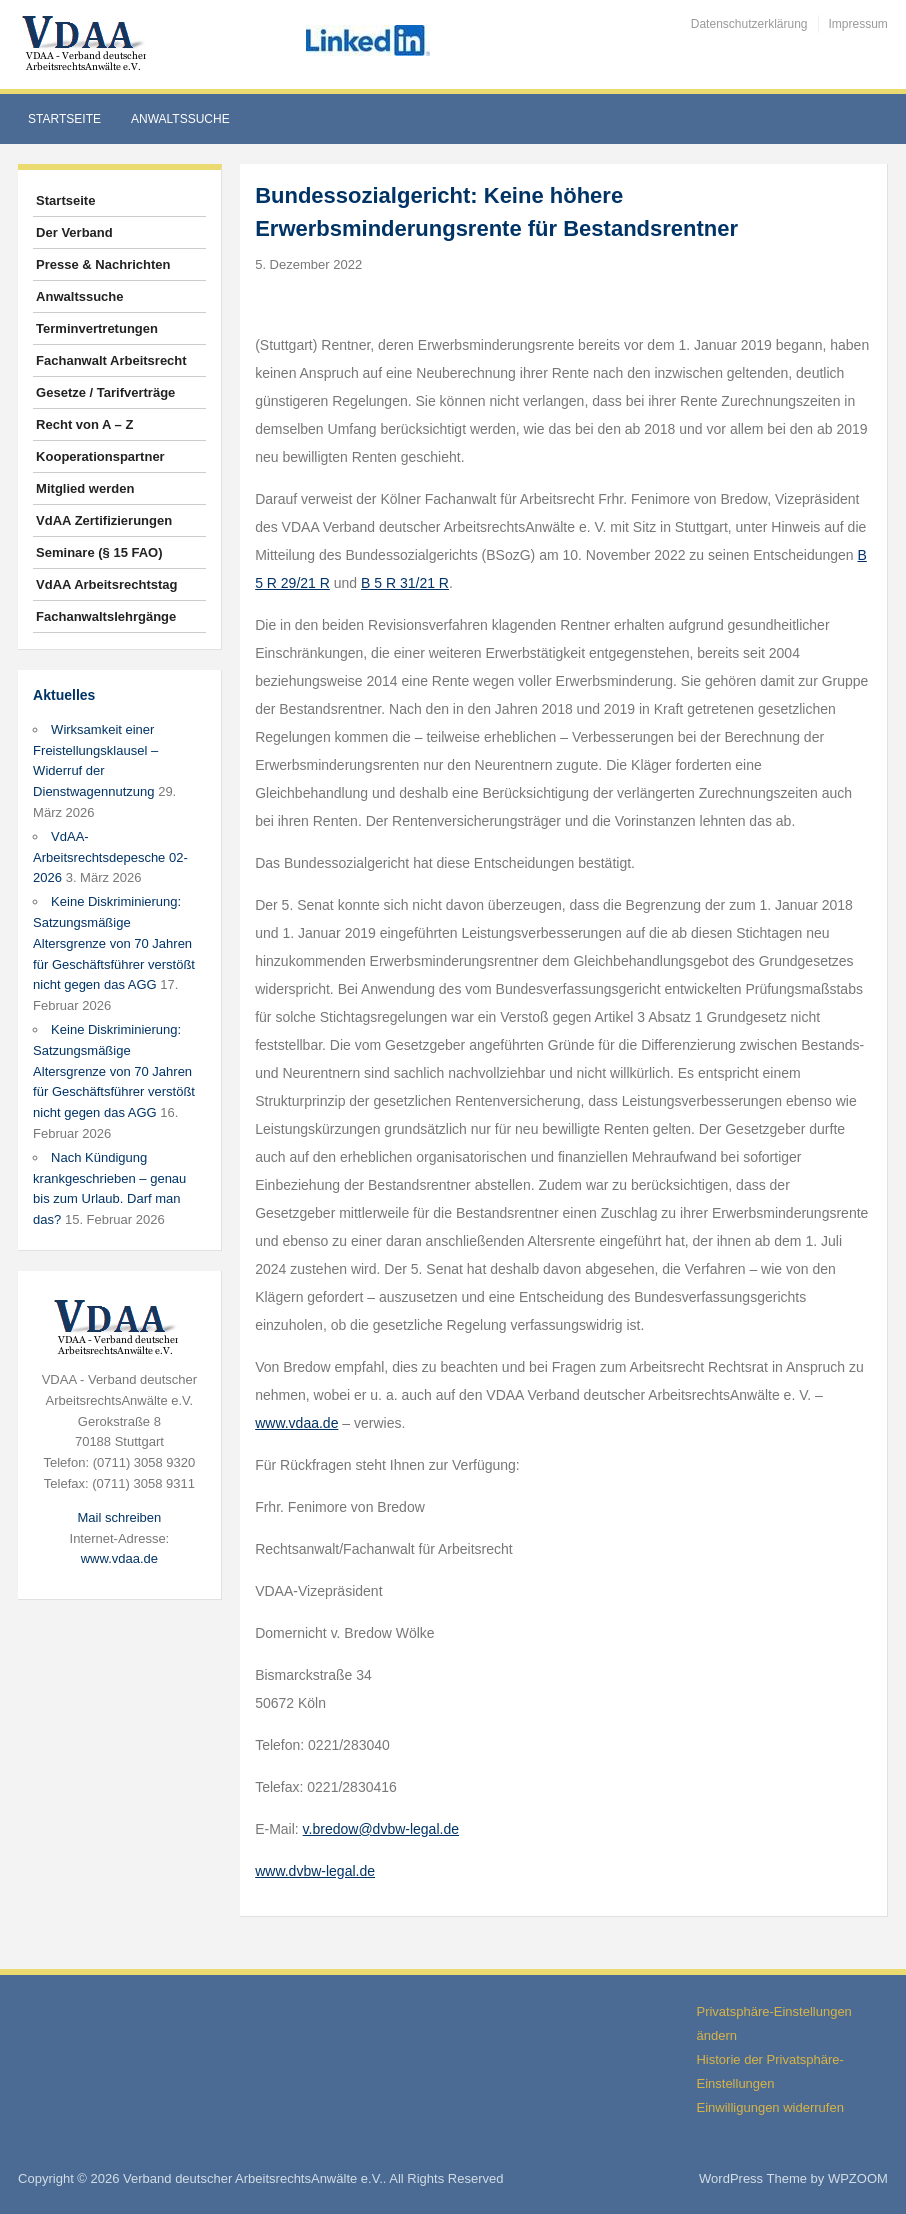  What do you see at coordinates (106, 584) in the screenshot?
I see `VdAA Arbeitsrechtstag` at bounding box center [106, 584].